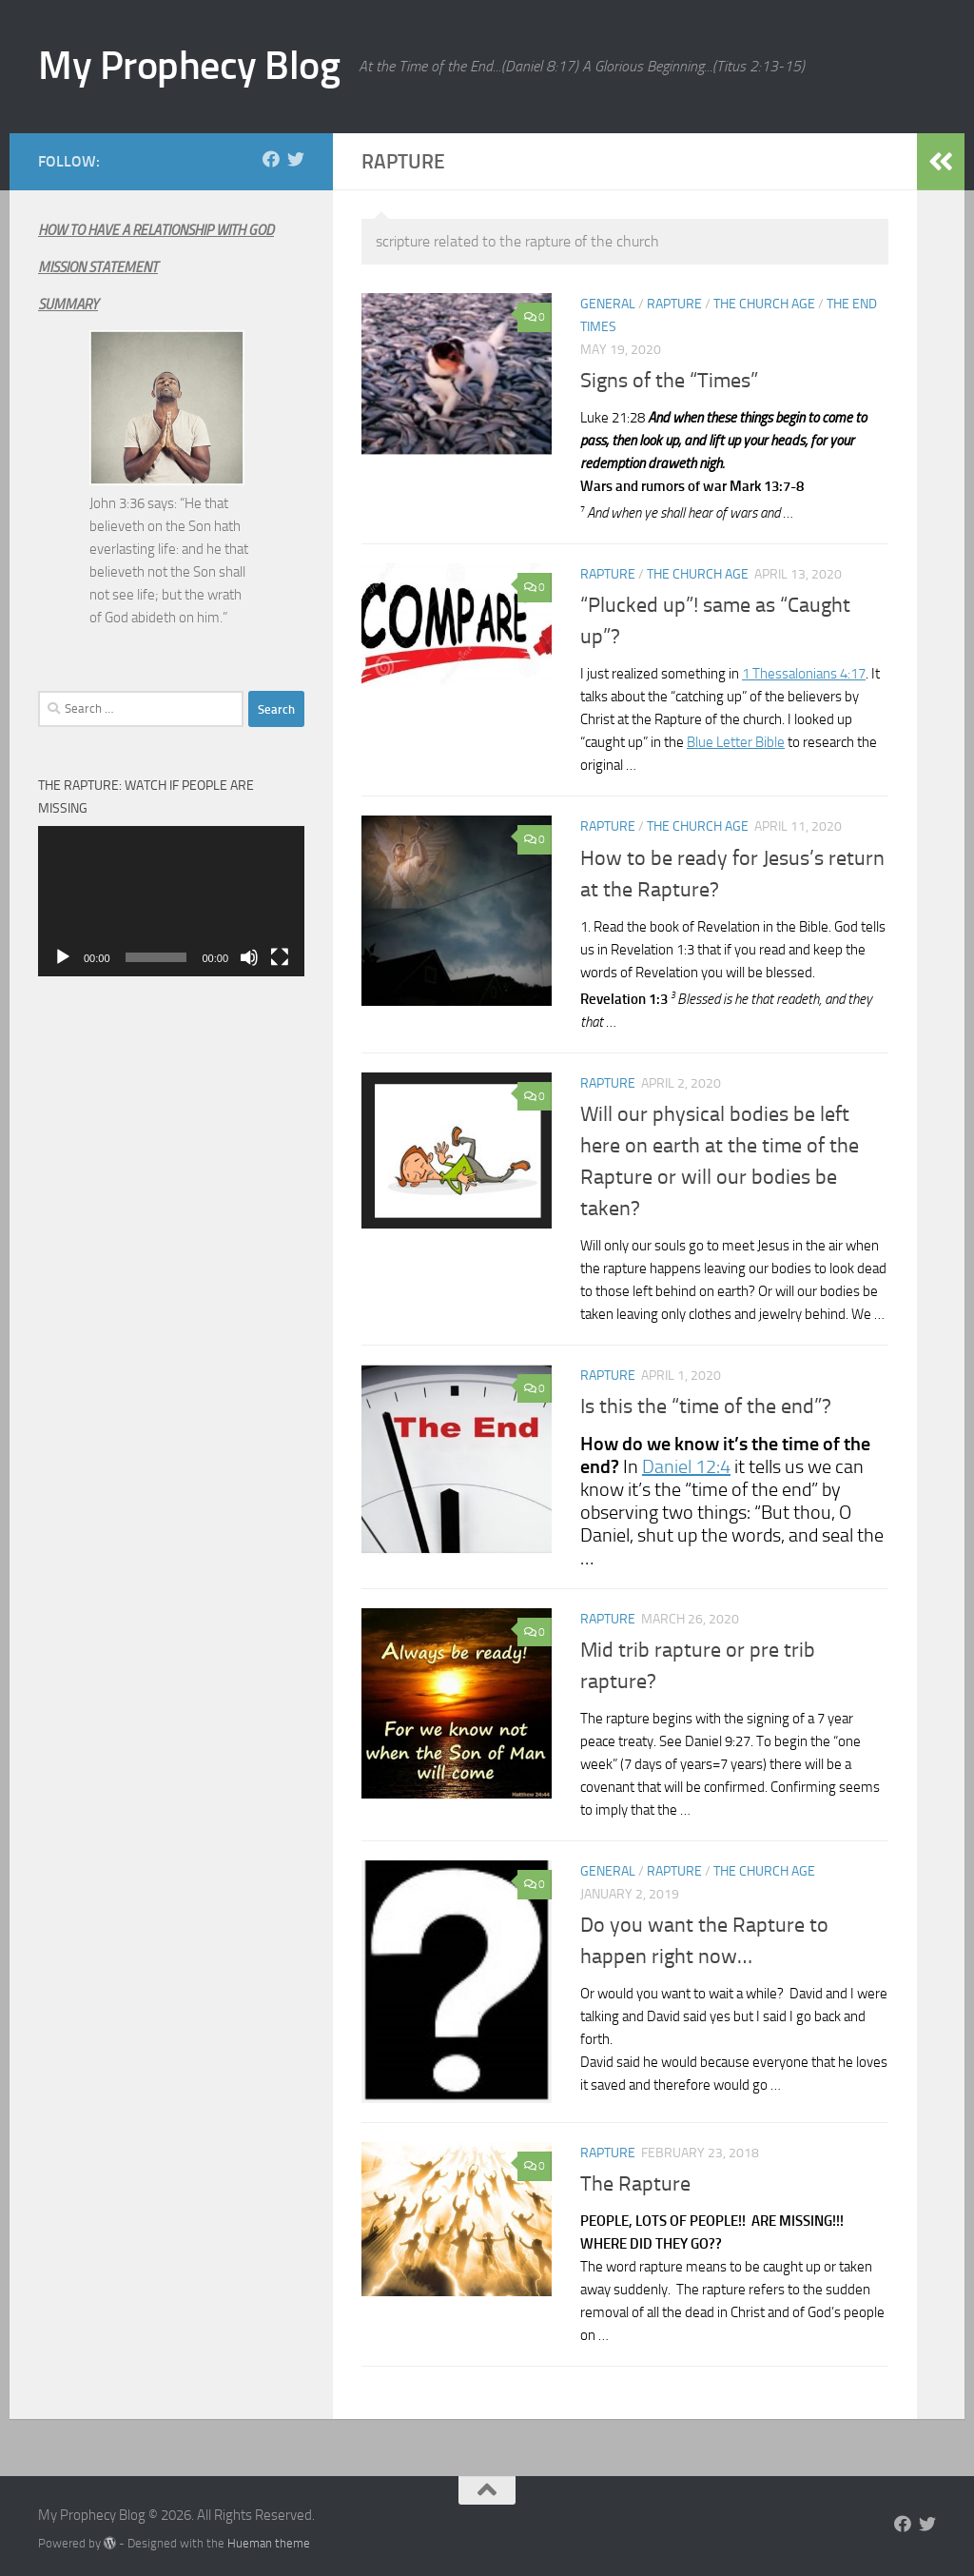 The image size is (974, 2576). Describe the element at coordinates (279, 957) in the screenshot. I see `[Fullscreen]` at that location.